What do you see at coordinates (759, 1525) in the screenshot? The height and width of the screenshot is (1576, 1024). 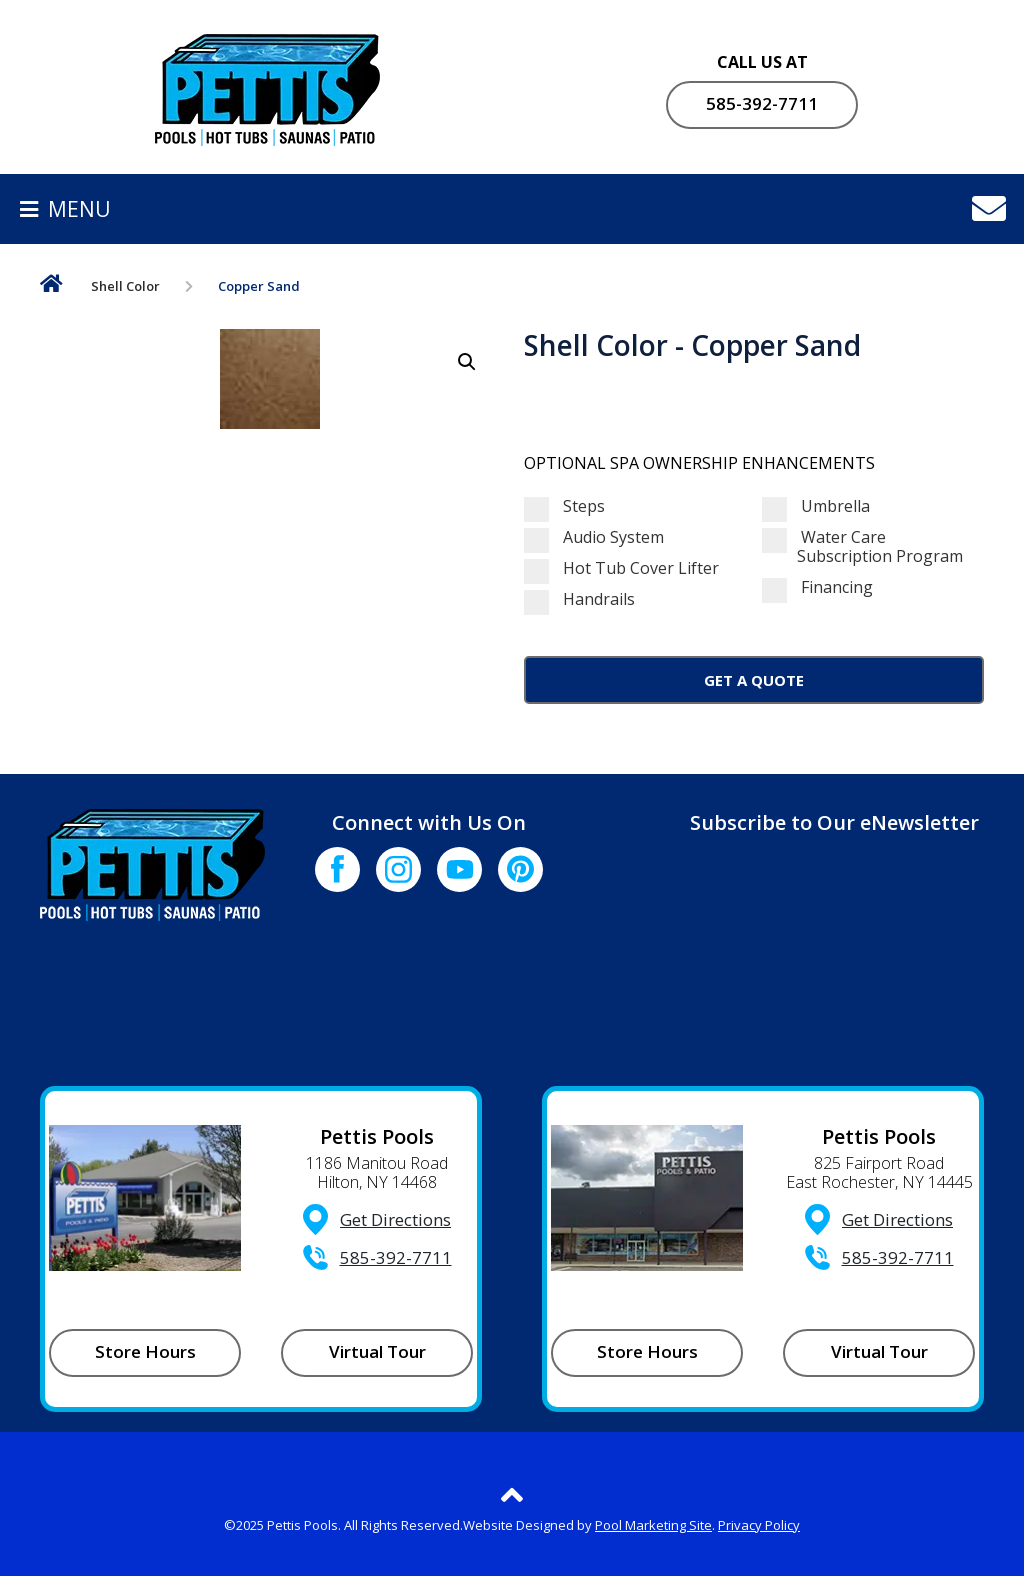 I see `Privacy Policy` at bounding box center [759, 1525].